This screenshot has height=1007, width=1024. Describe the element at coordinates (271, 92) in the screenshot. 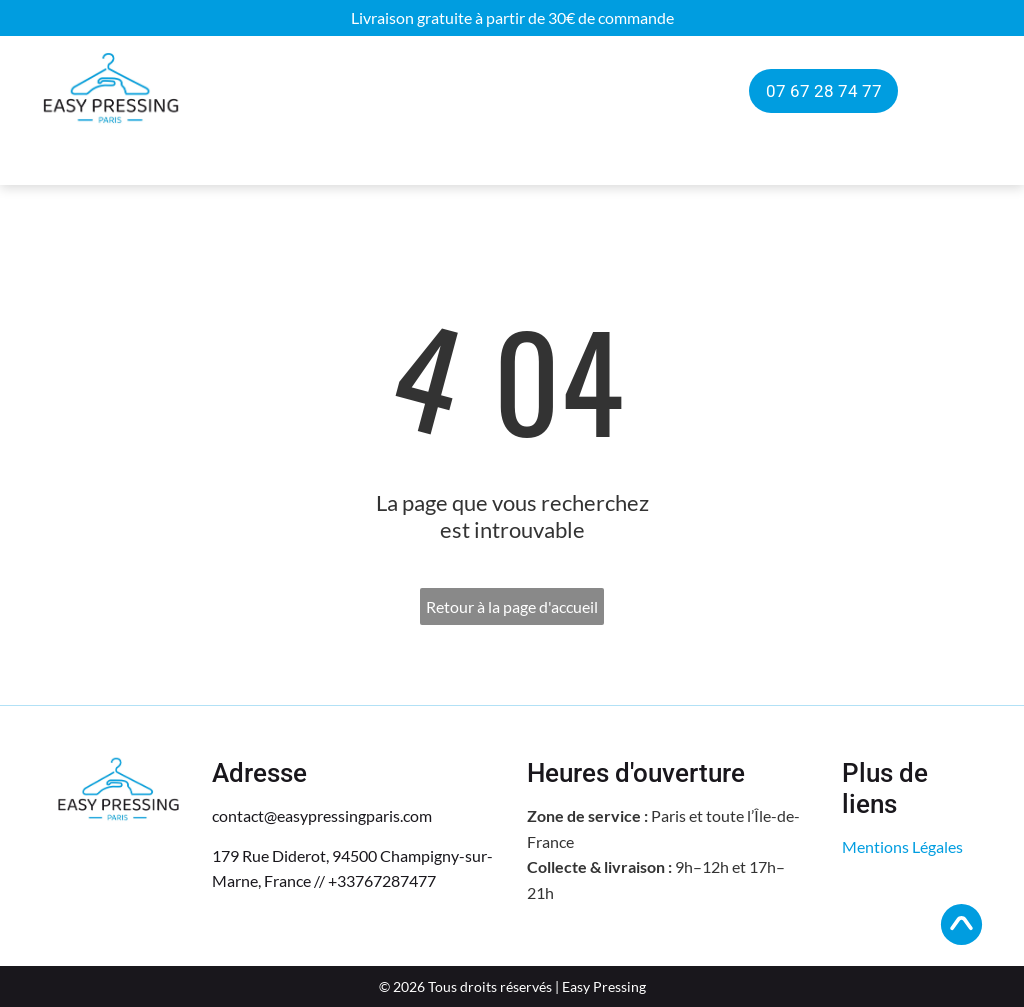

I see `[menuitem]` at that location.